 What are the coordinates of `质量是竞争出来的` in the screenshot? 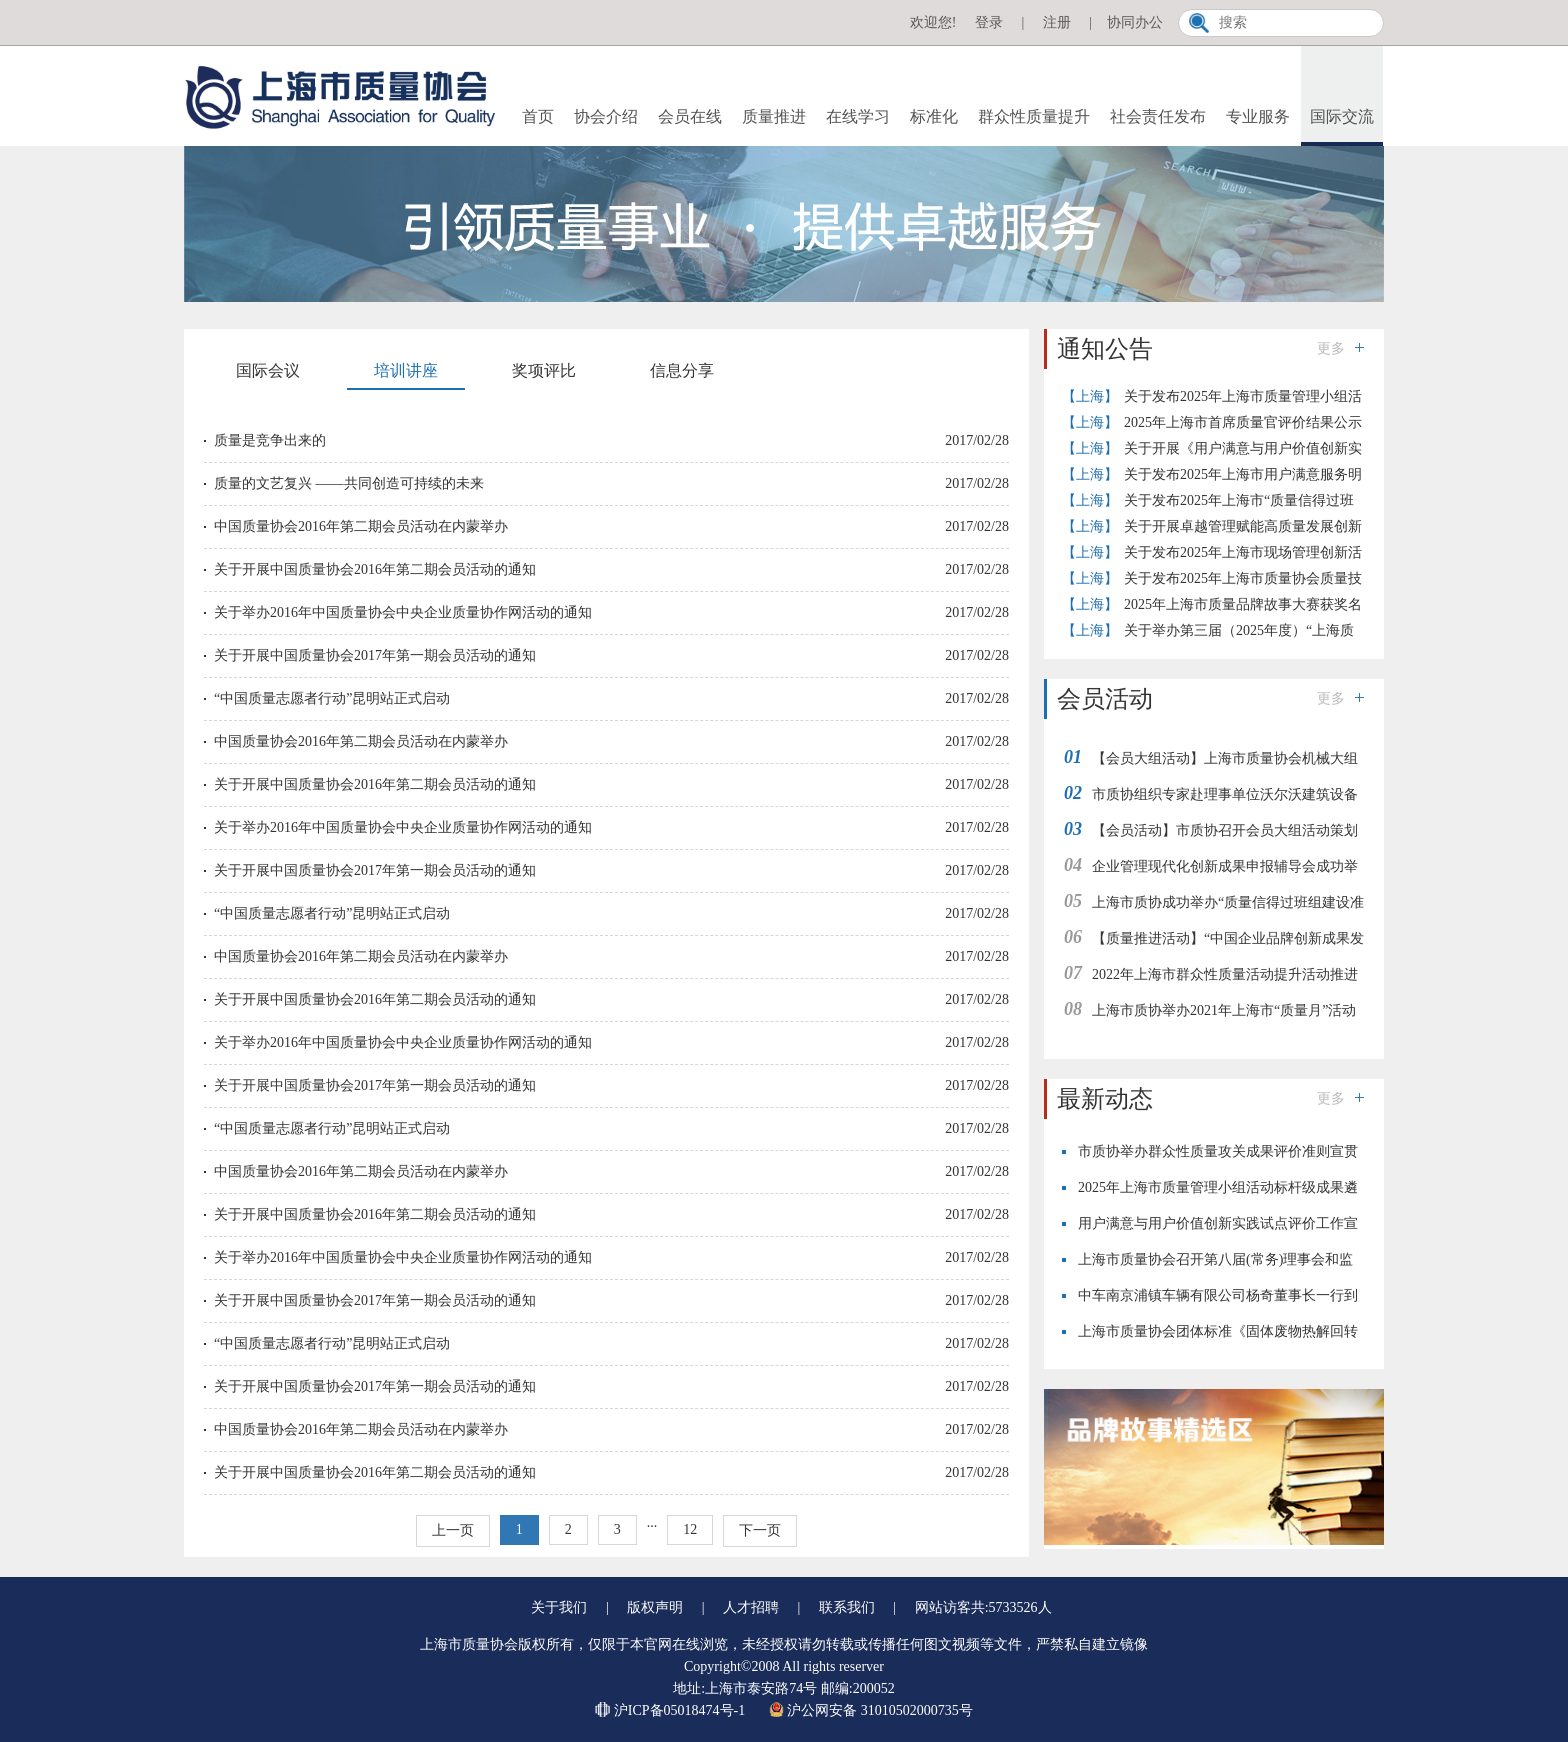 It's located at (270, 440).